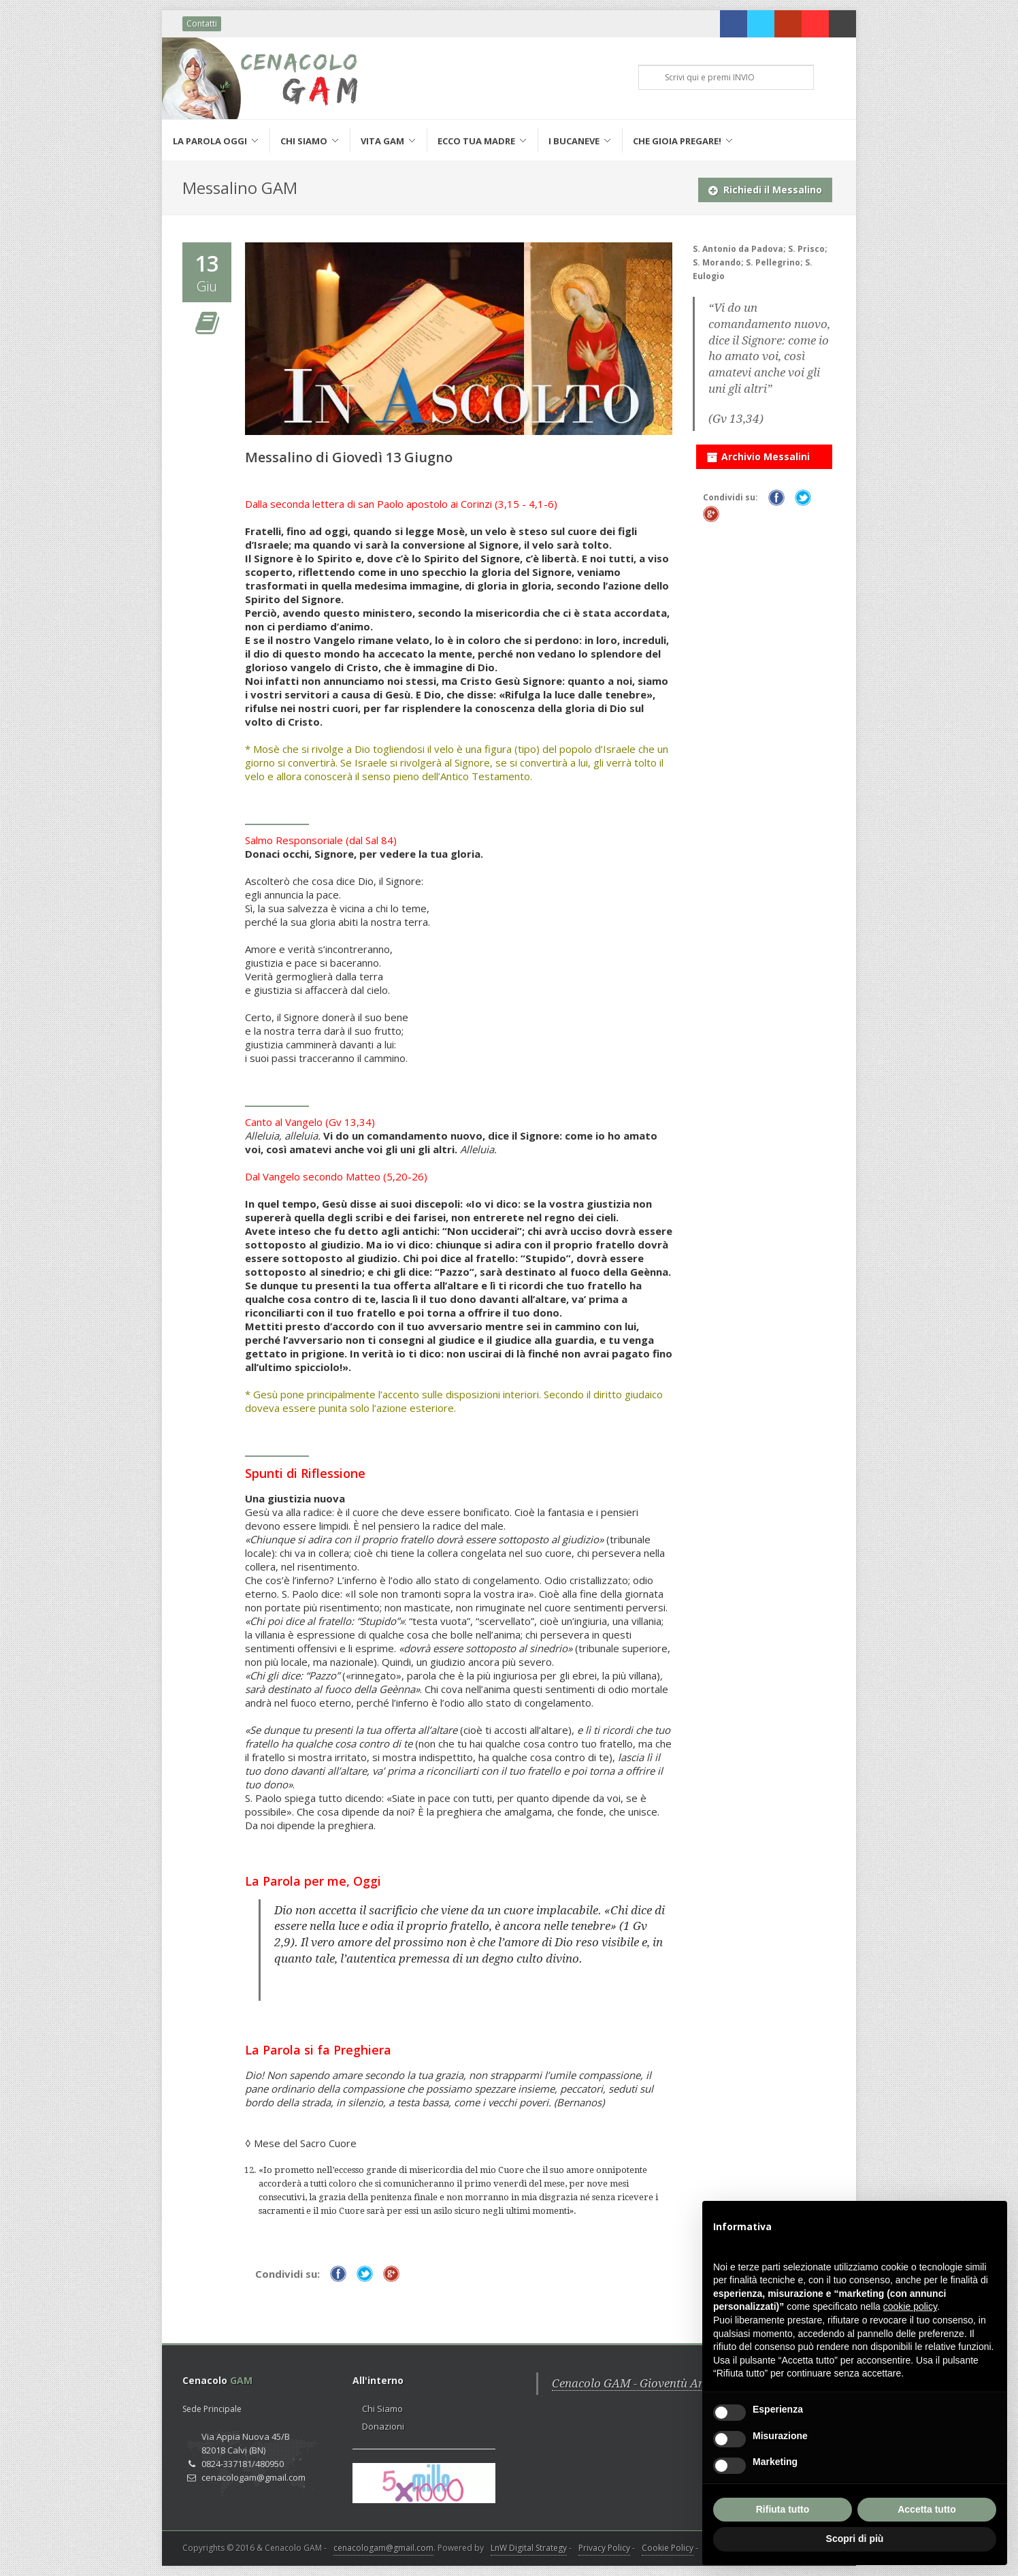  Describe the element at coordinates (927, 2509) in the screenshot. I see `Accetta tutto [button]` at that location.